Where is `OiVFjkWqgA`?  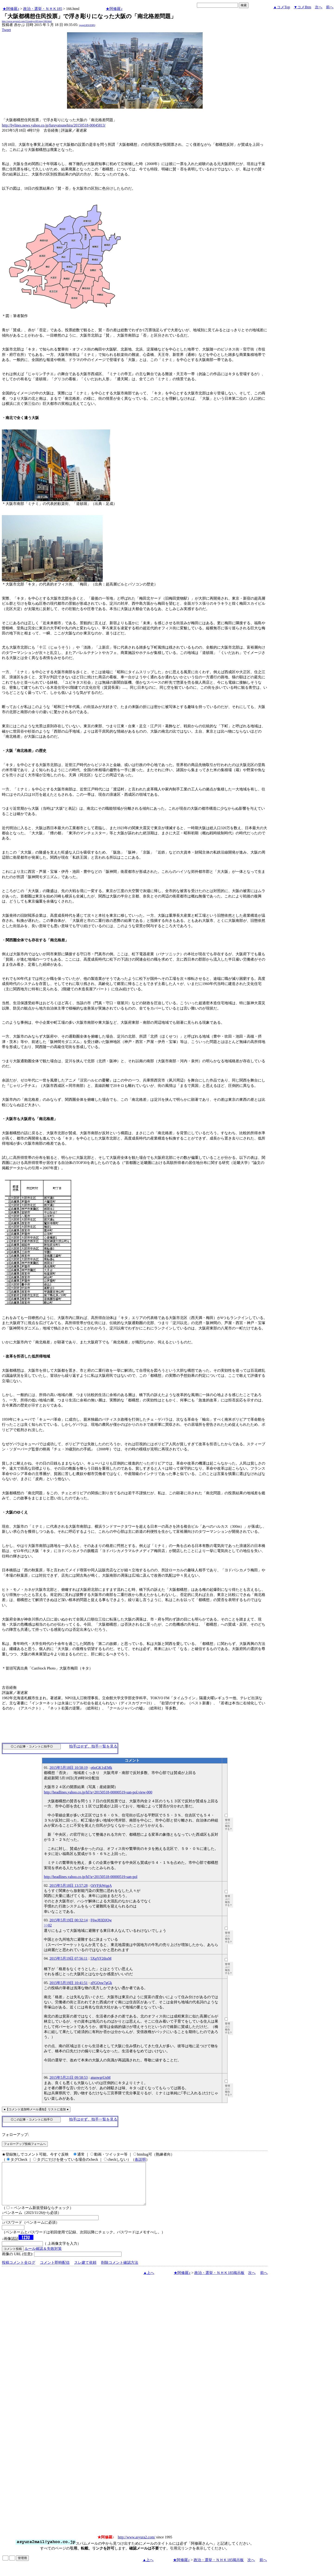 OiVFjkWqgA is located at coordinates (101, 1885).